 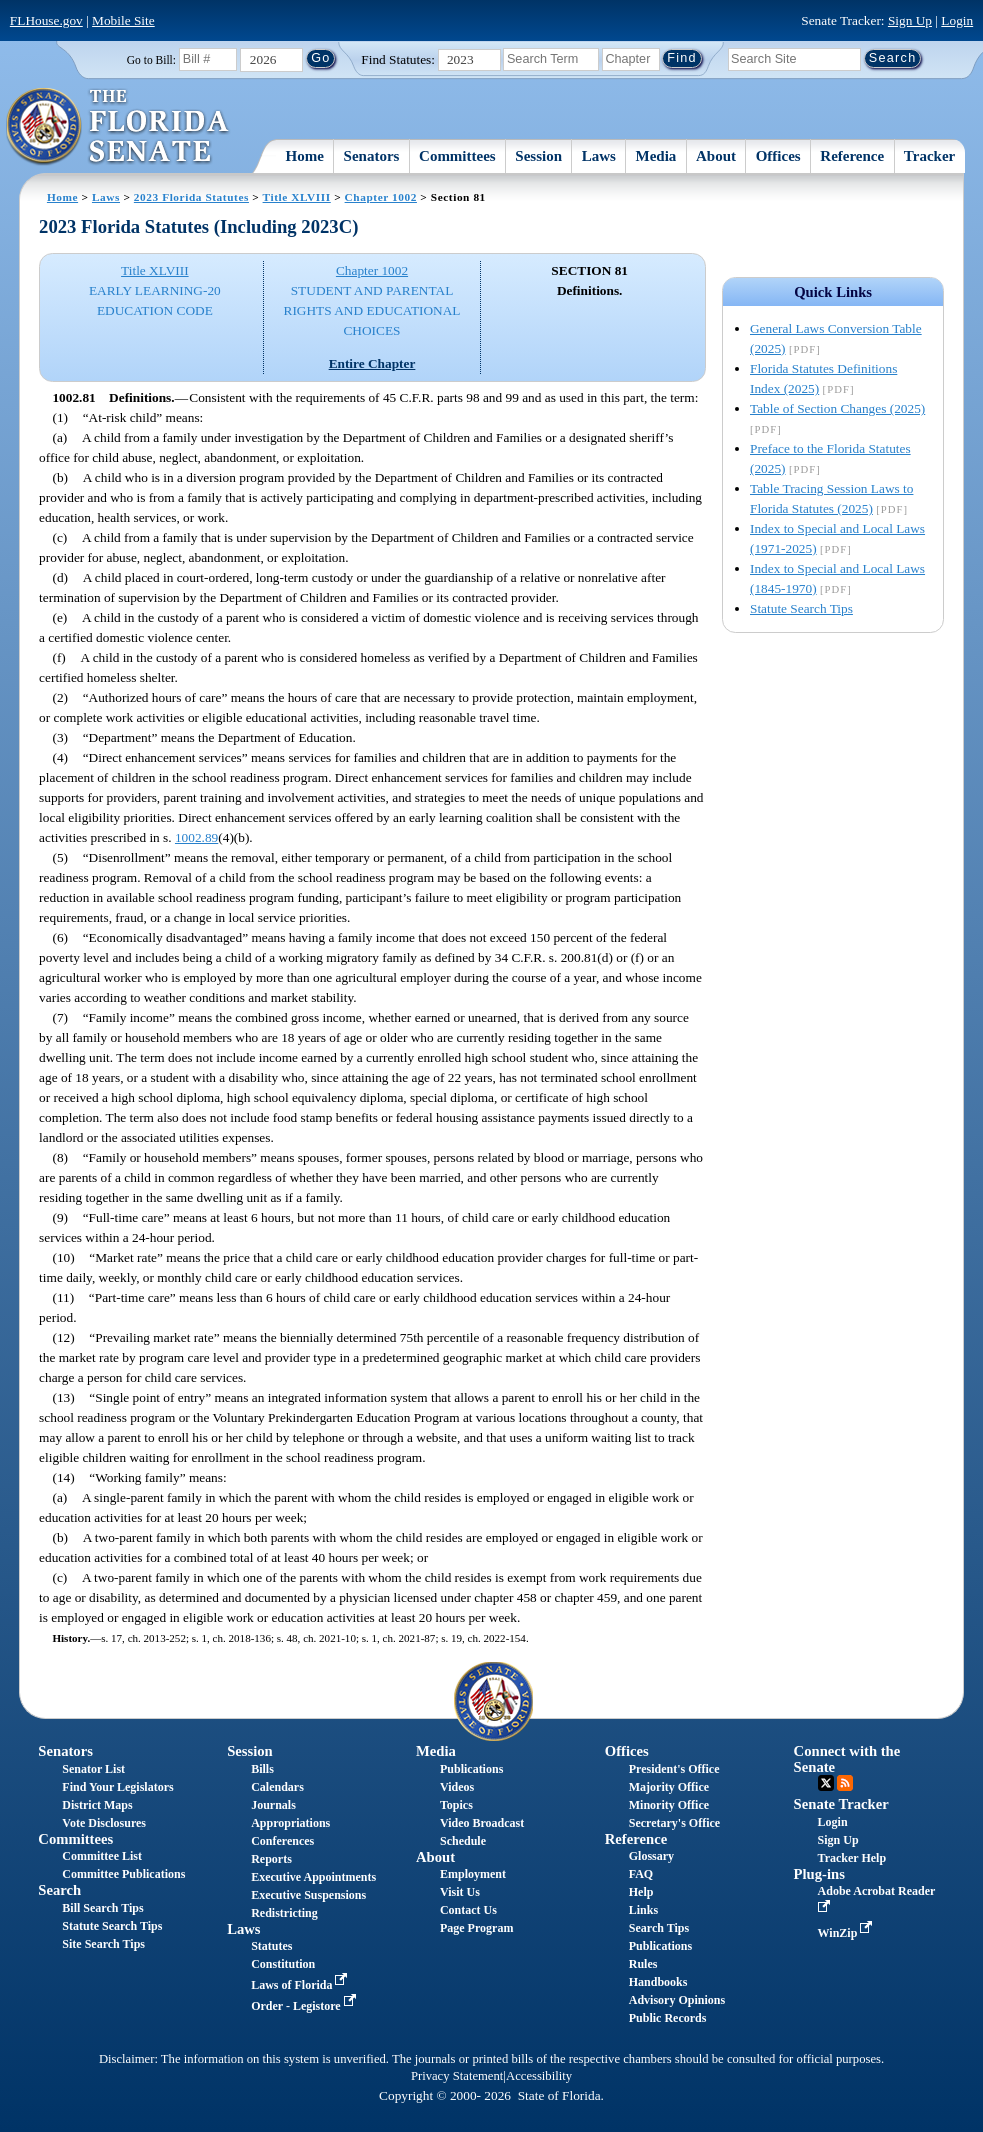 What do you see at coordinates (852, 156) in the screenshot?
I see `Reference` at bounding box center [852, 156].